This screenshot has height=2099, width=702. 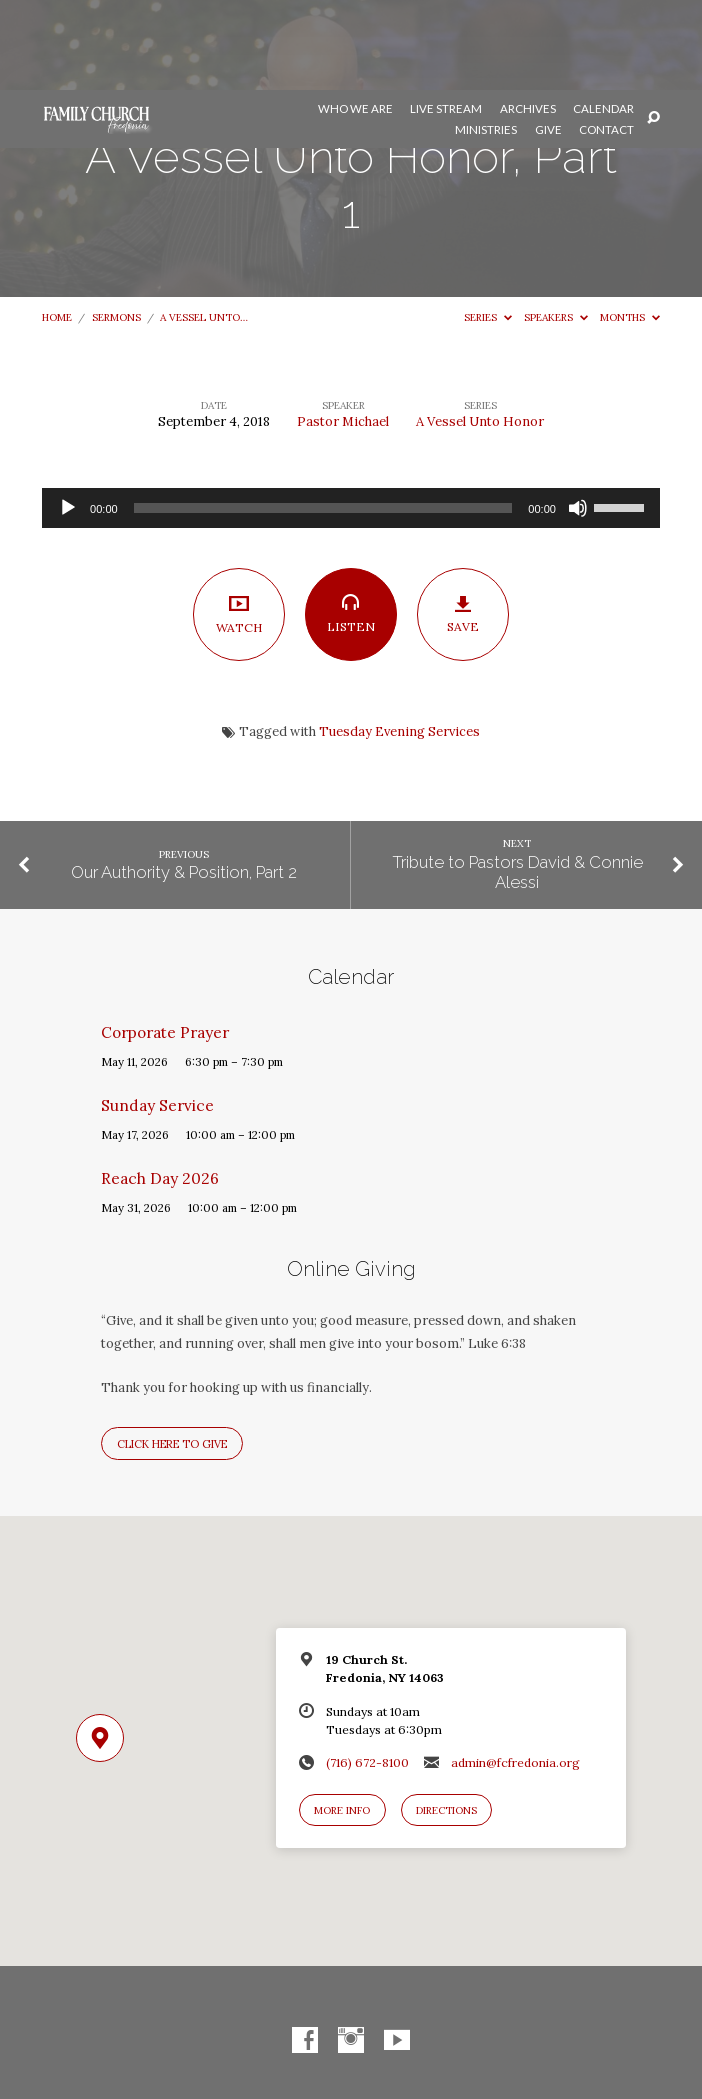 I want to click on Ministries, so click(x=486, y=40).